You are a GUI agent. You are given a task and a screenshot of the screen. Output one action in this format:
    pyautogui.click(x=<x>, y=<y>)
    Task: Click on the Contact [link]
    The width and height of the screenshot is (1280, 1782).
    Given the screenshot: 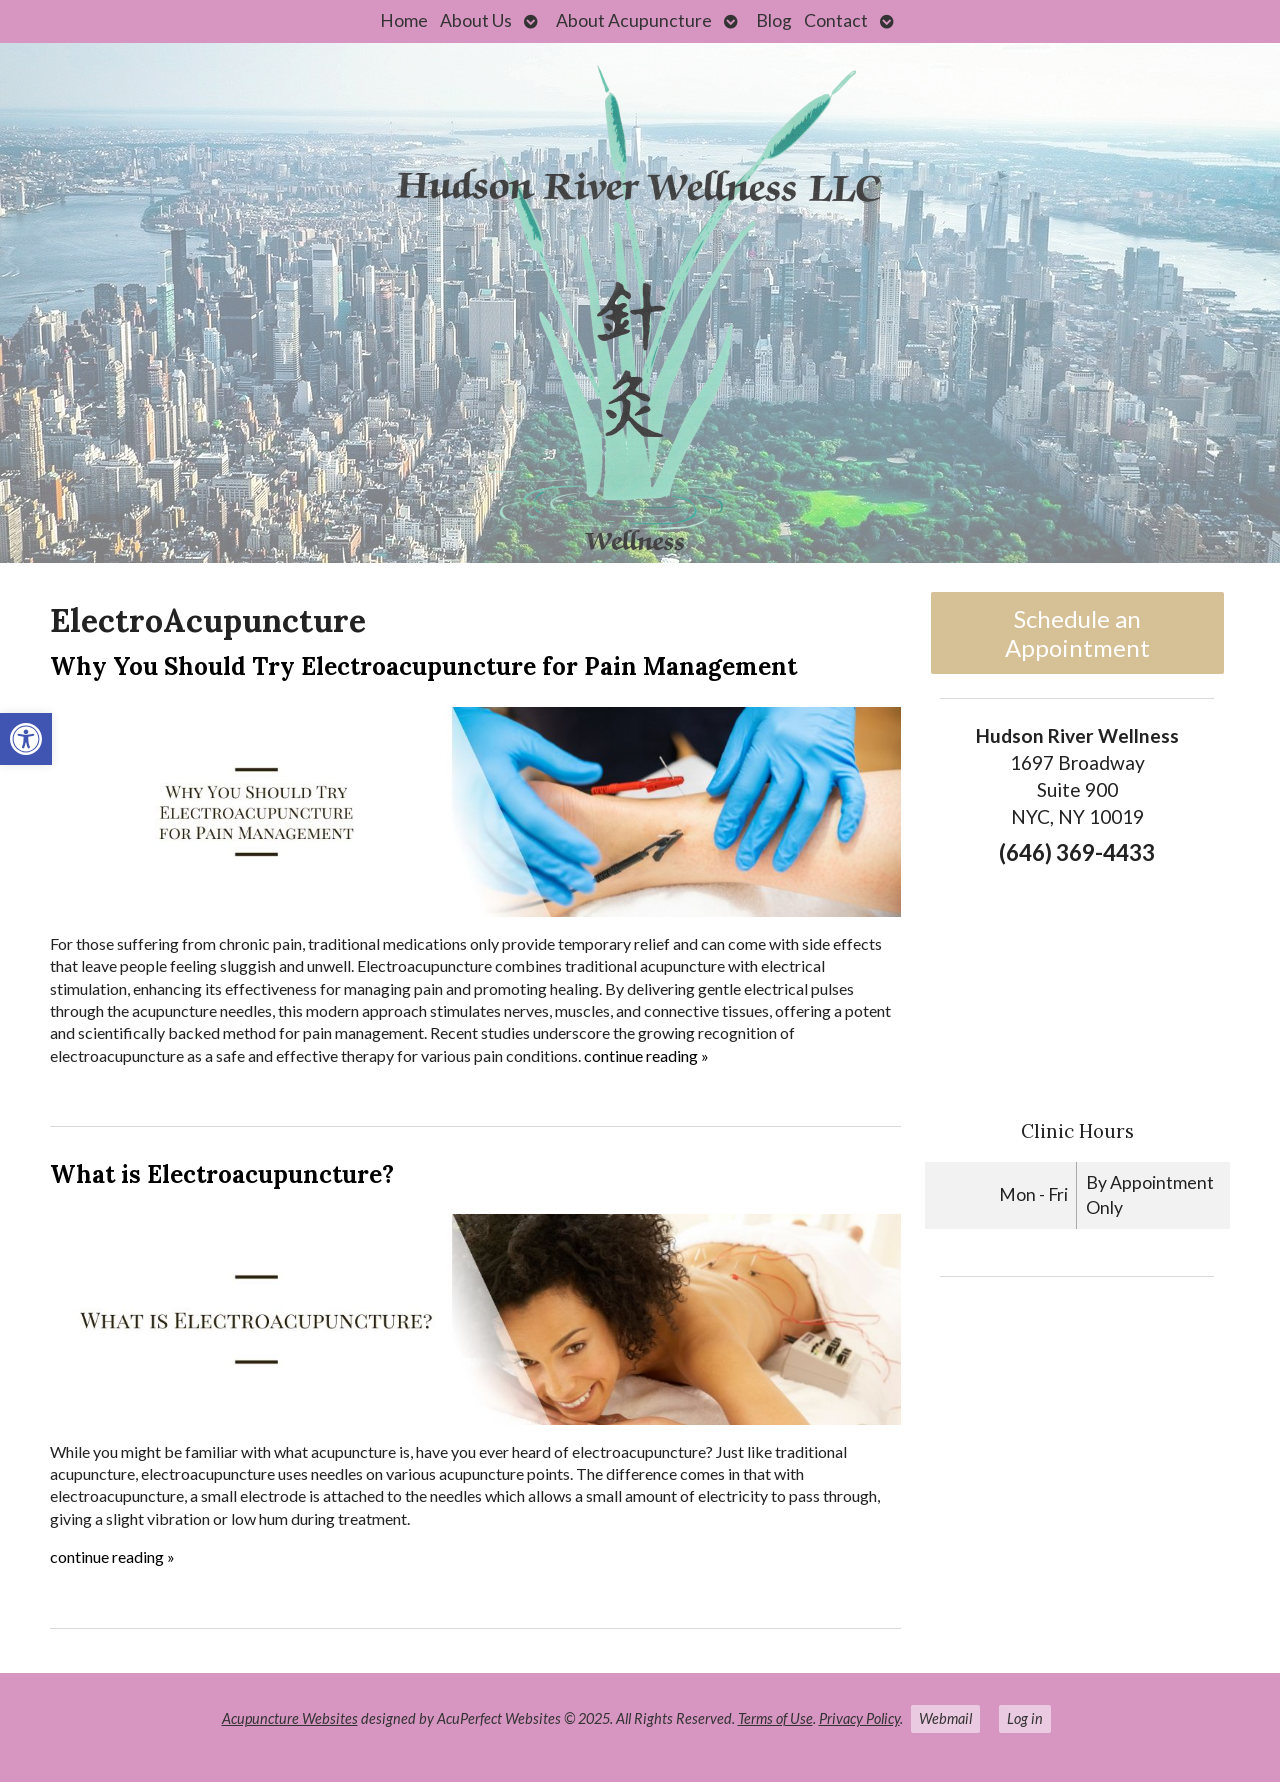 What is the action you would take?
    pyautogui.click(x=836, y=20)
    